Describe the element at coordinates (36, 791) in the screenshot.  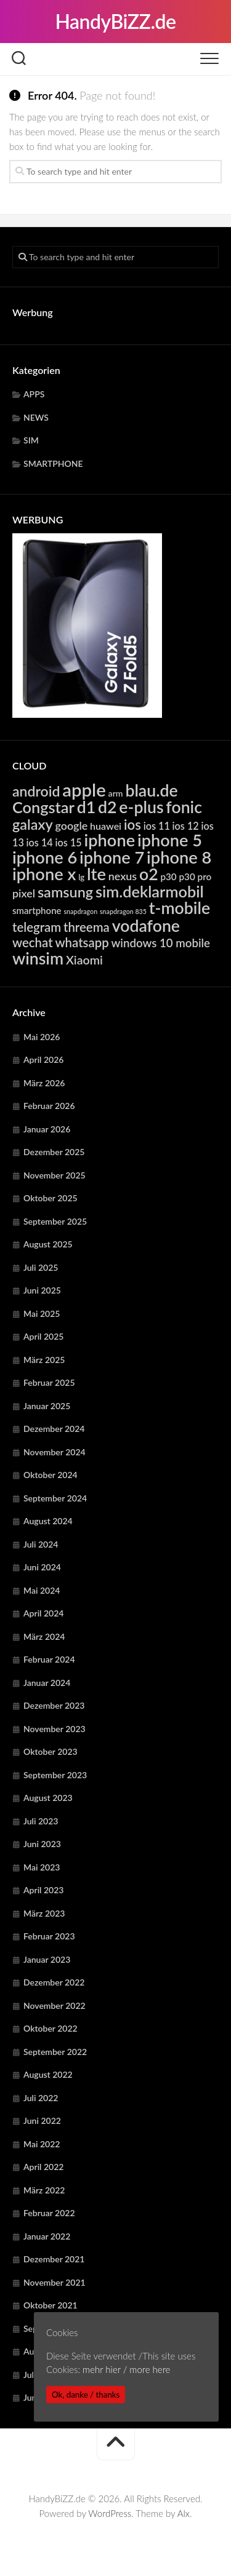
I see `android [android (14.854 Einträge)]` at that location.